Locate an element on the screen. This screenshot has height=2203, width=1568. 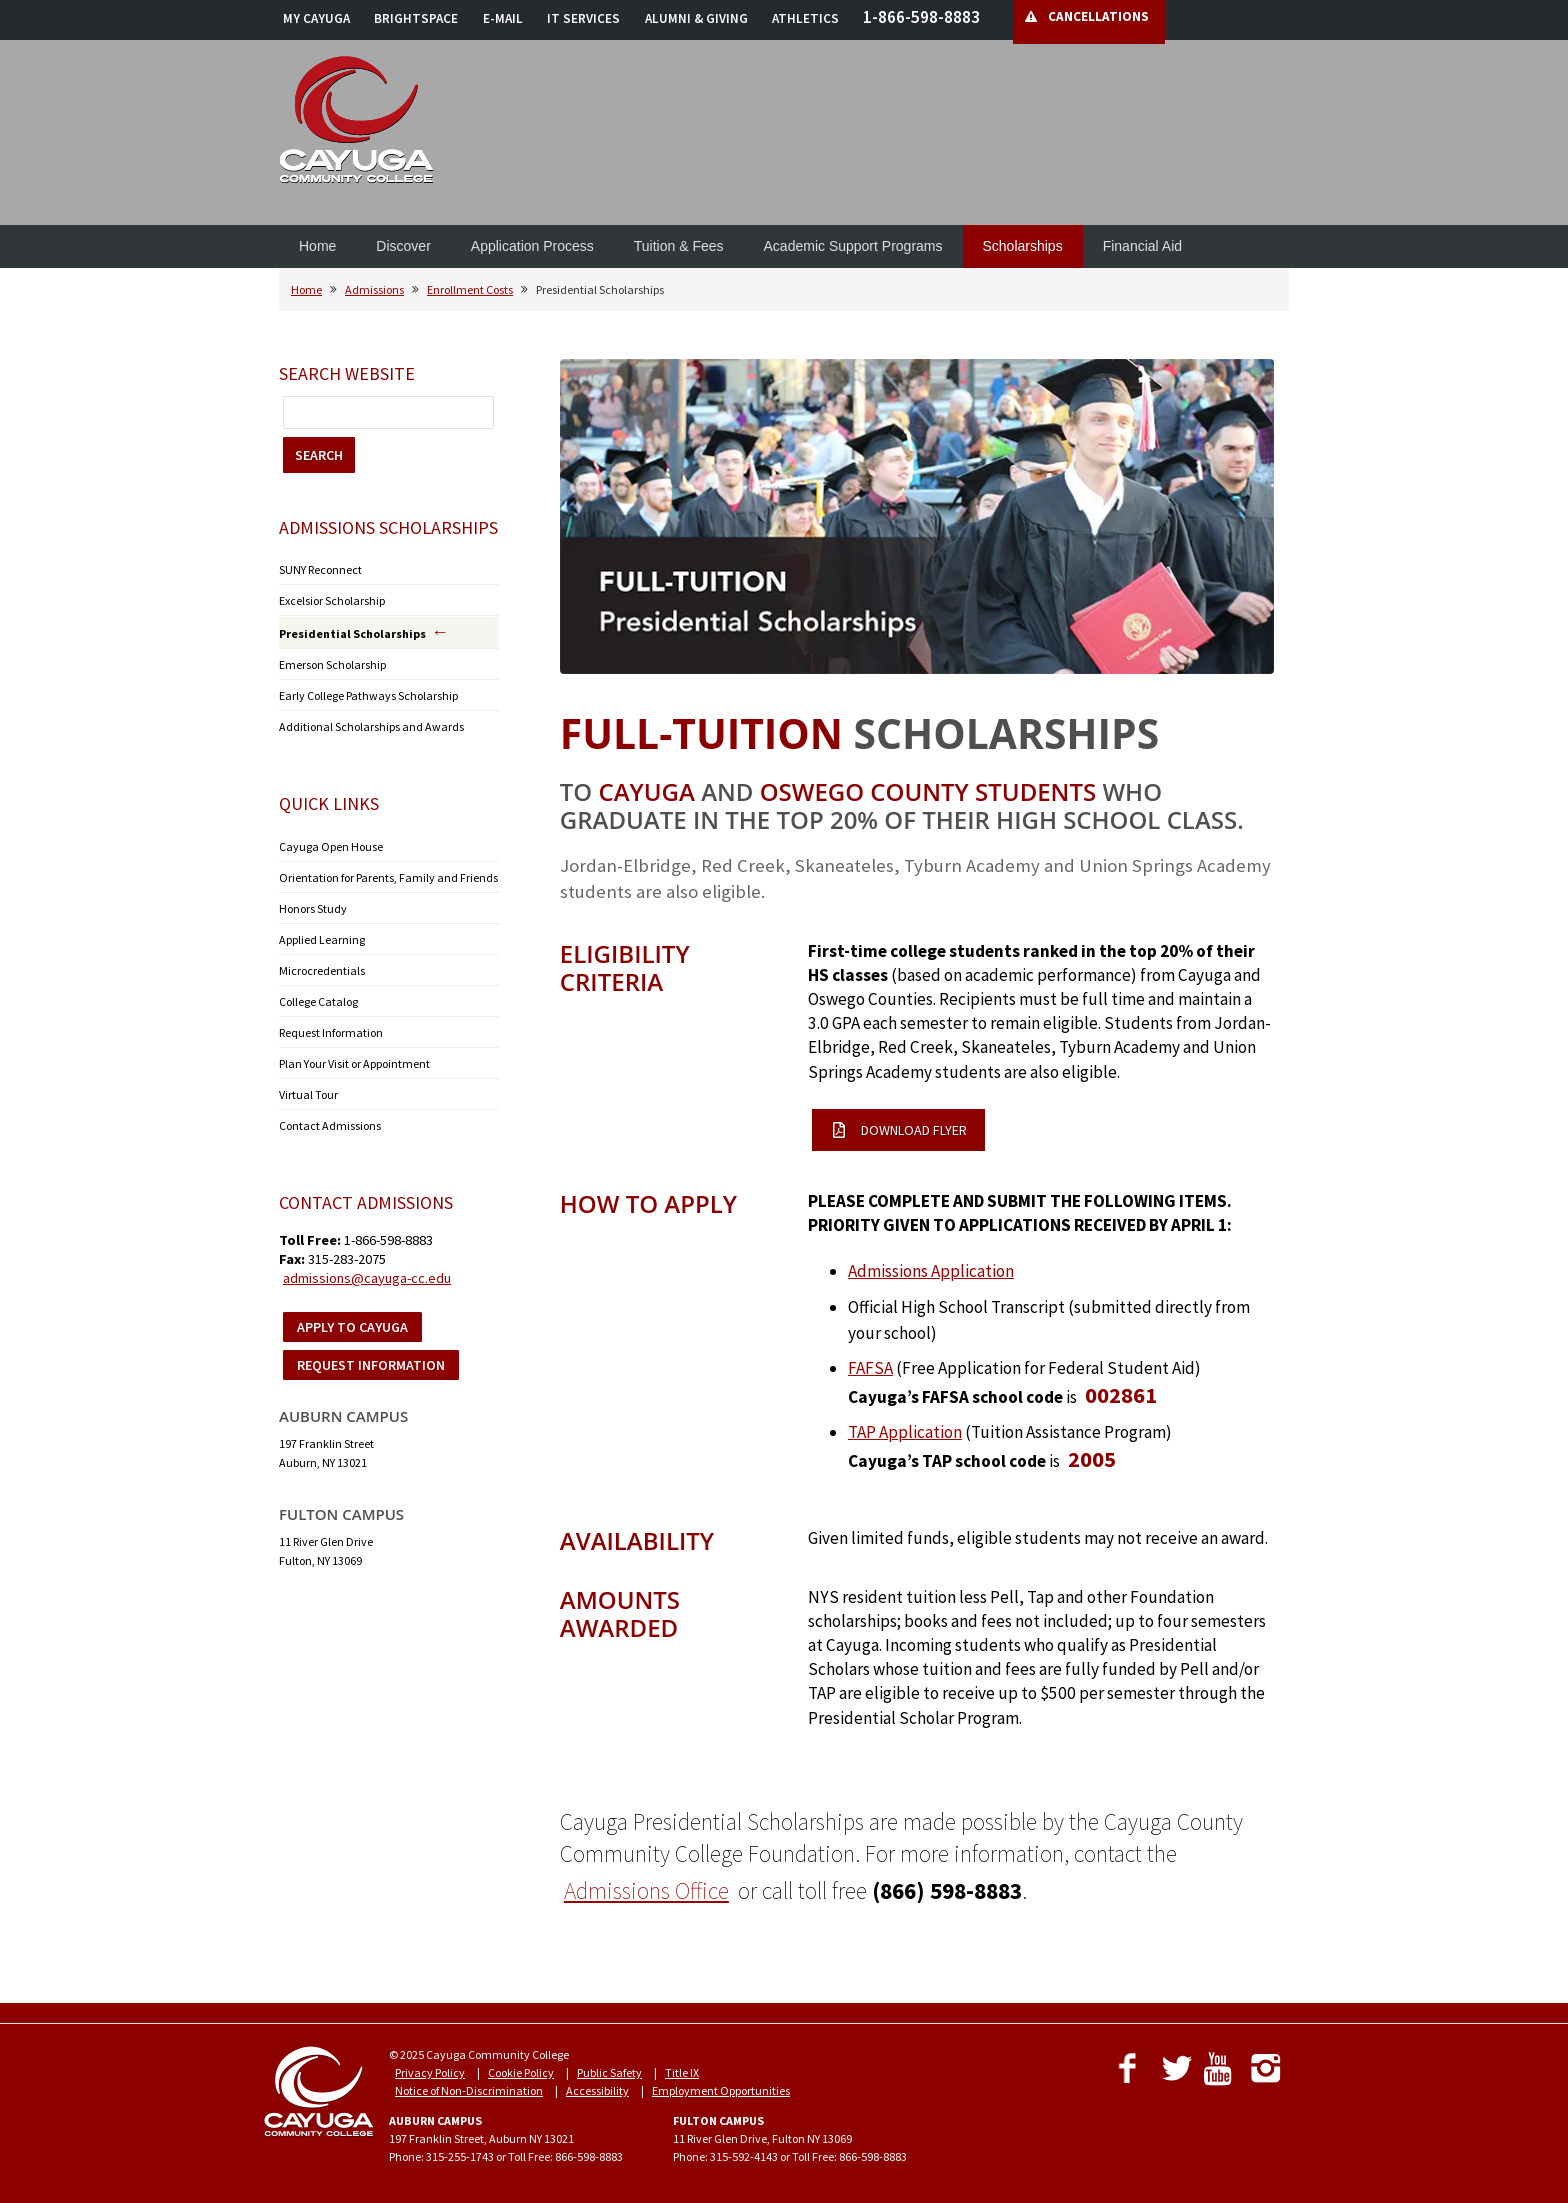
Presidential Scholarships is located at coordinates (352, 633).